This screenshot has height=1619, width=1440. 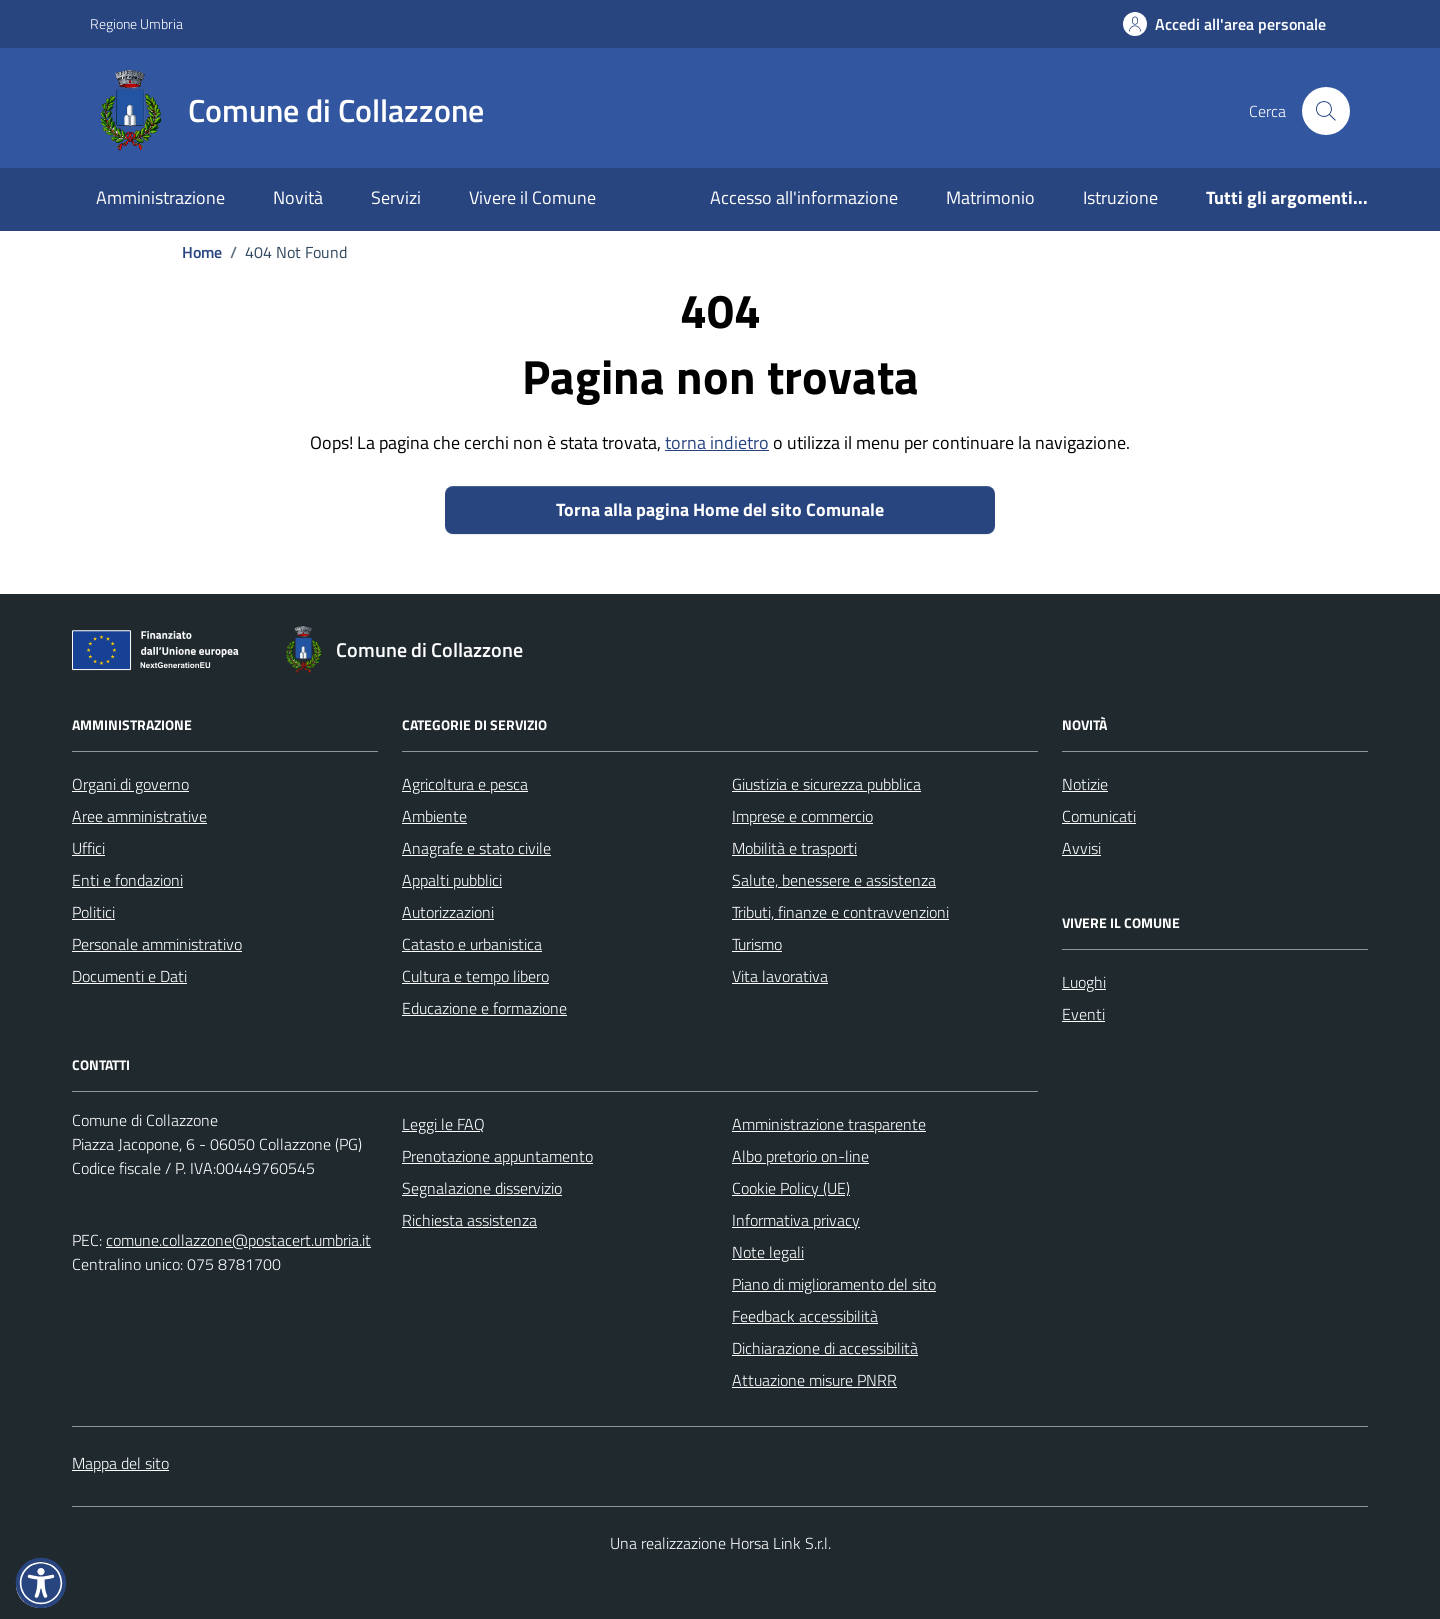 What do you see at coordinates (532, 197) in the screenshot?
I see `Vivere il Comune` at bounding box center [532, 197].